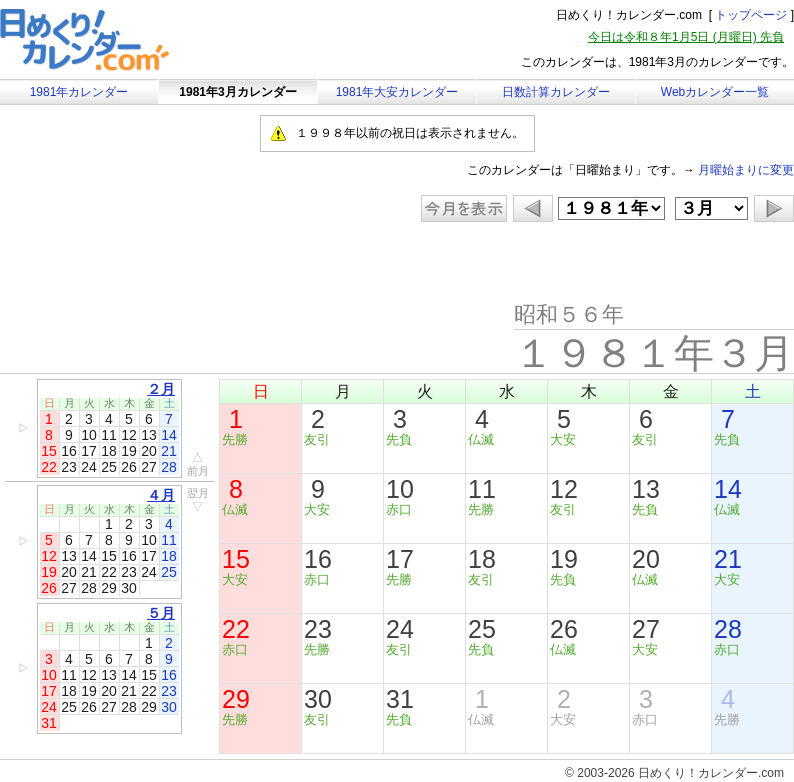 The height and width of the screenshot is (782, 794). Describe the element at coordinates (169, 262) in the screenshot. I see `[Advertisement]` at that location.